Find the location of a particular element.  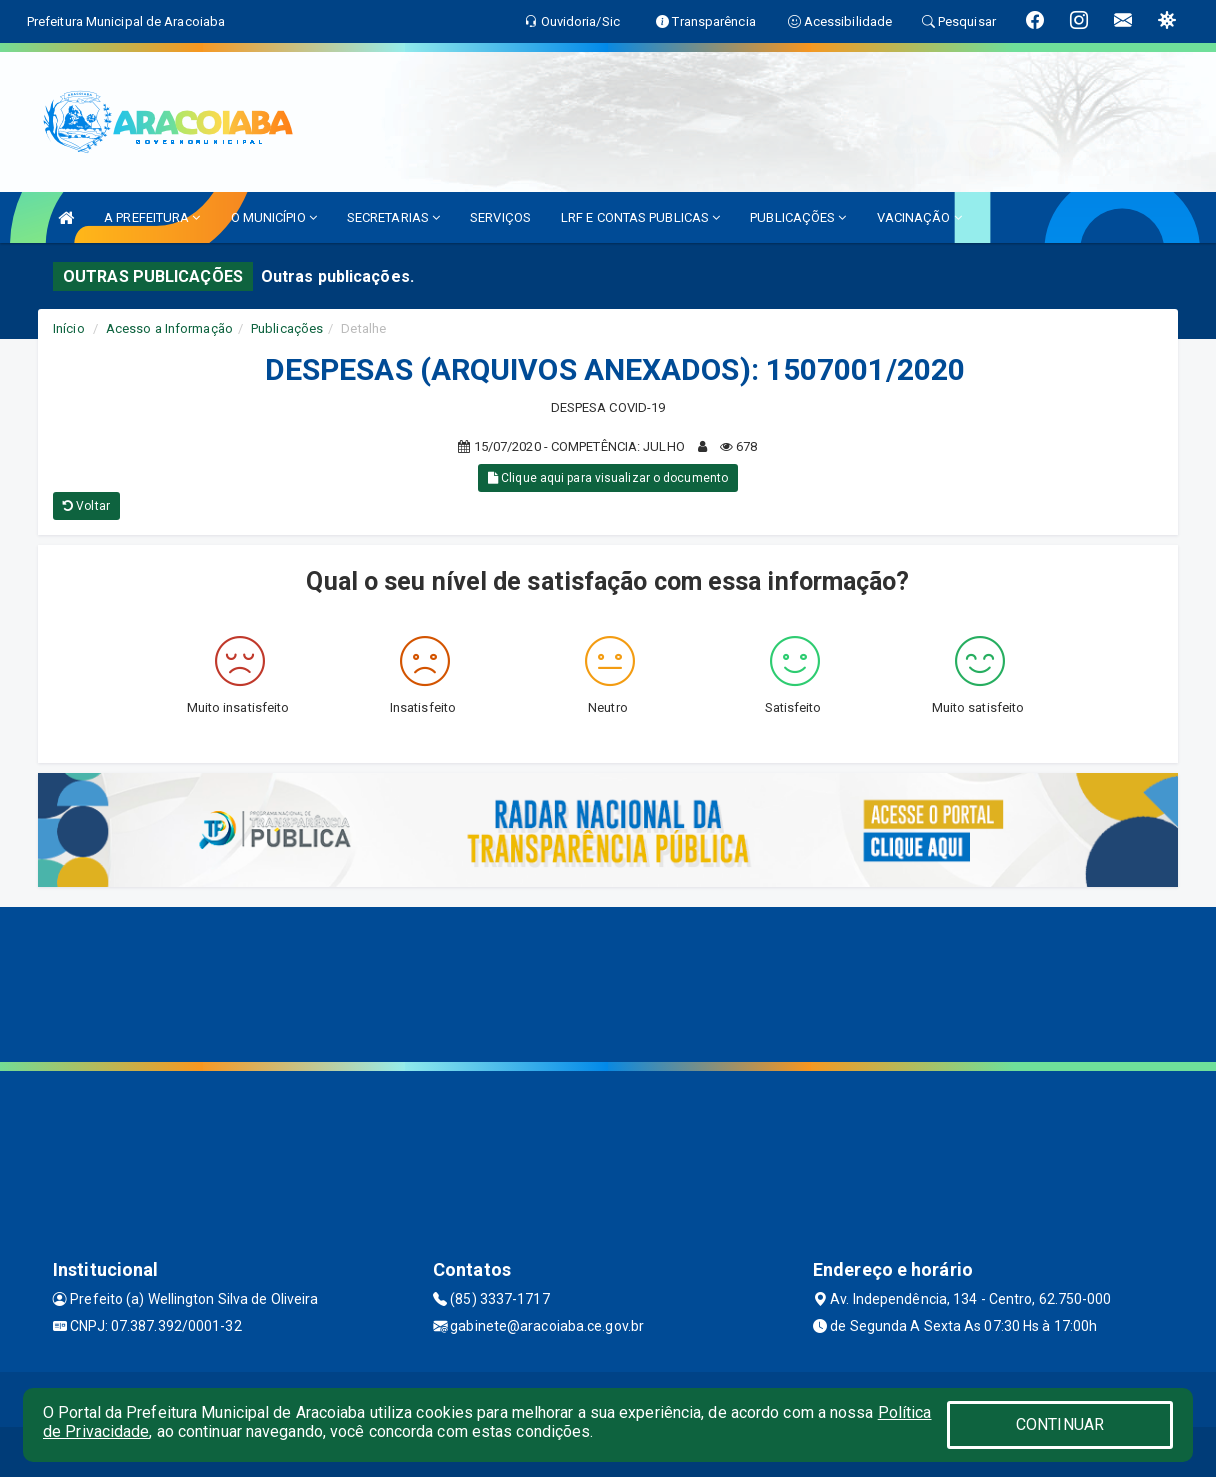

O MUNICÍPIO is located at coordinates (274, 217).